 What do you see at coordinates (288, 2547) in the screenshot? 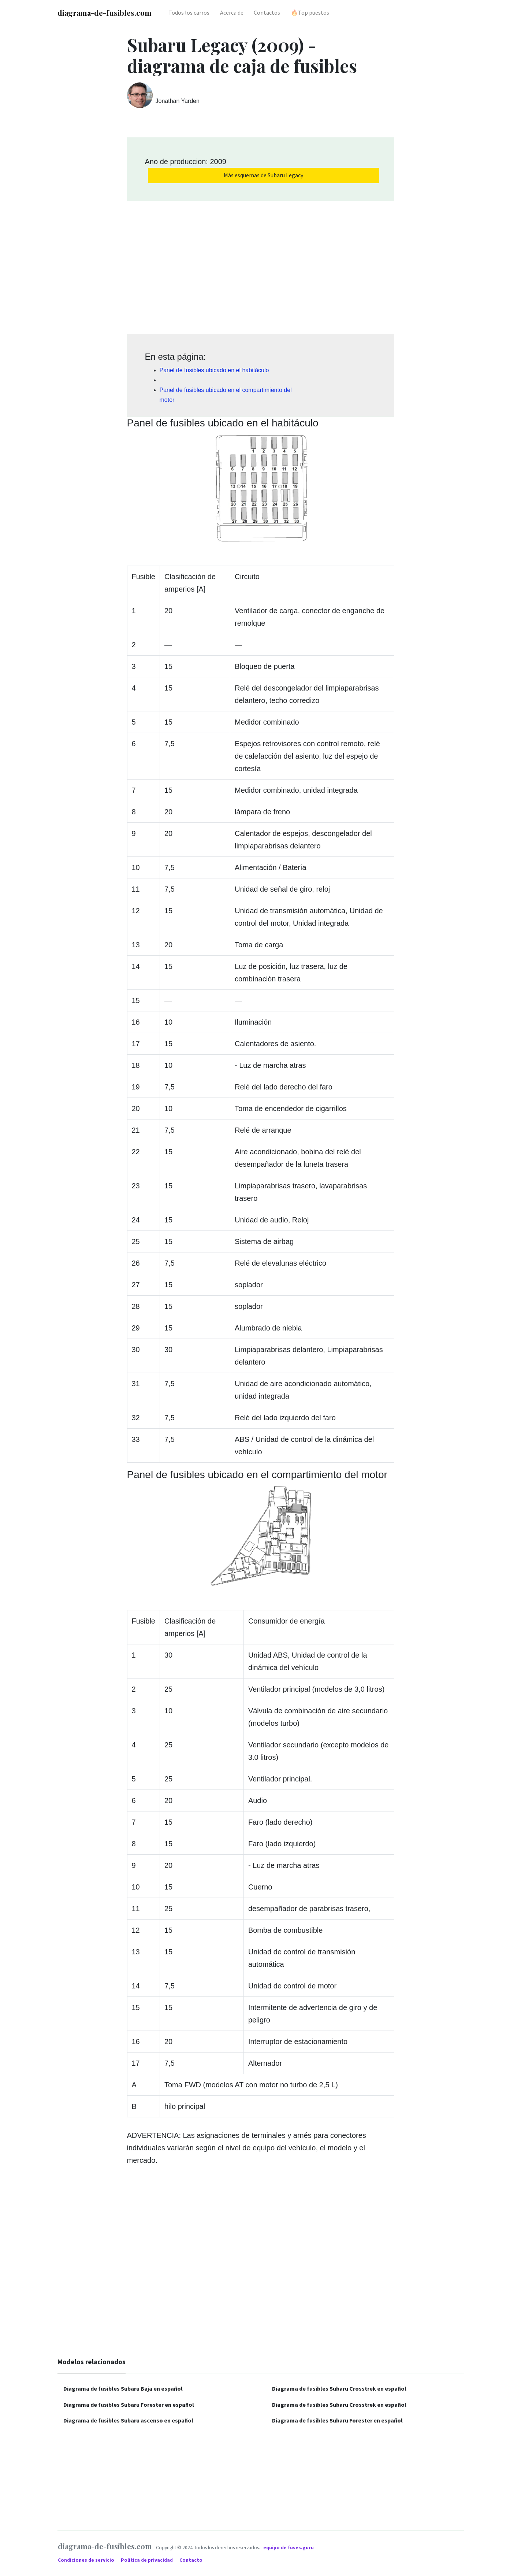
I see `equipo de fuses.guru` at bounding box center [288, 2547].